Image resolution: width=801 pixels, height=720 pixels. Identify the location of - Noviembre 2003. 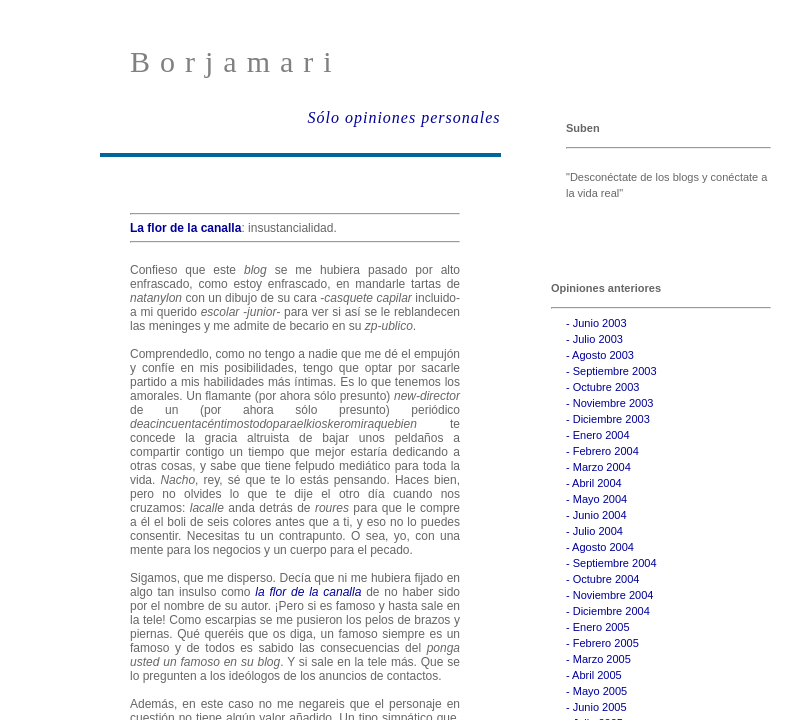
(609, 403).